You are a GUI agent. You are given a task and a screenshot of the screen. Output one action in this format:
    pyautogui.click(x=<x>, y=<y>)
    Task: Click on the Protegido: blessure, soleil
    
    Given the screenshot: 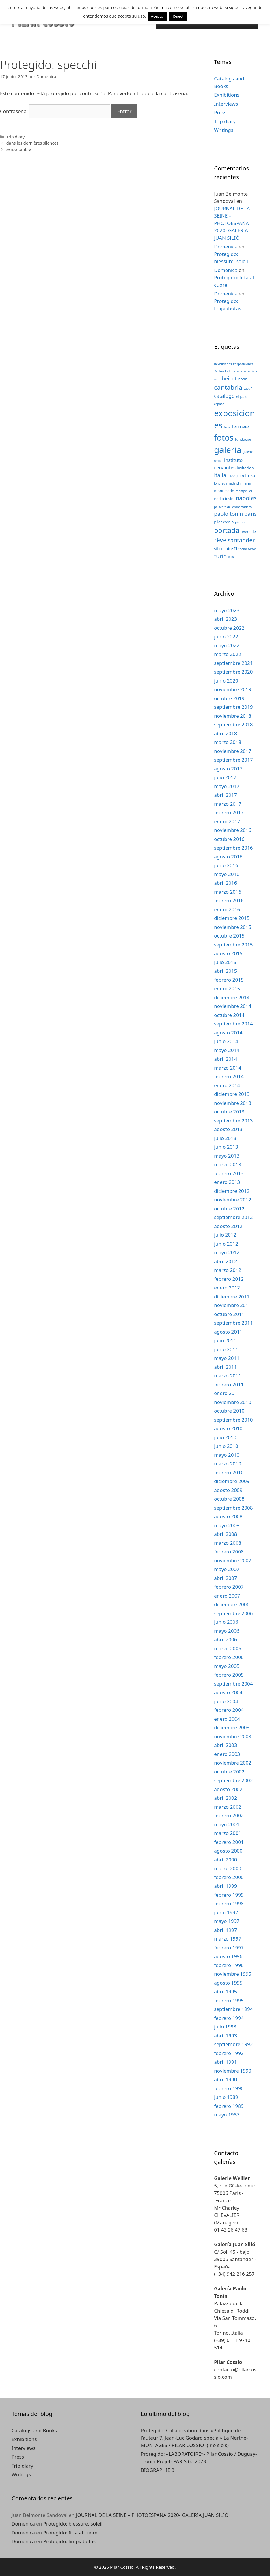 What is the action you would take?
    pyautogui.click(x=73, y=2523)
    